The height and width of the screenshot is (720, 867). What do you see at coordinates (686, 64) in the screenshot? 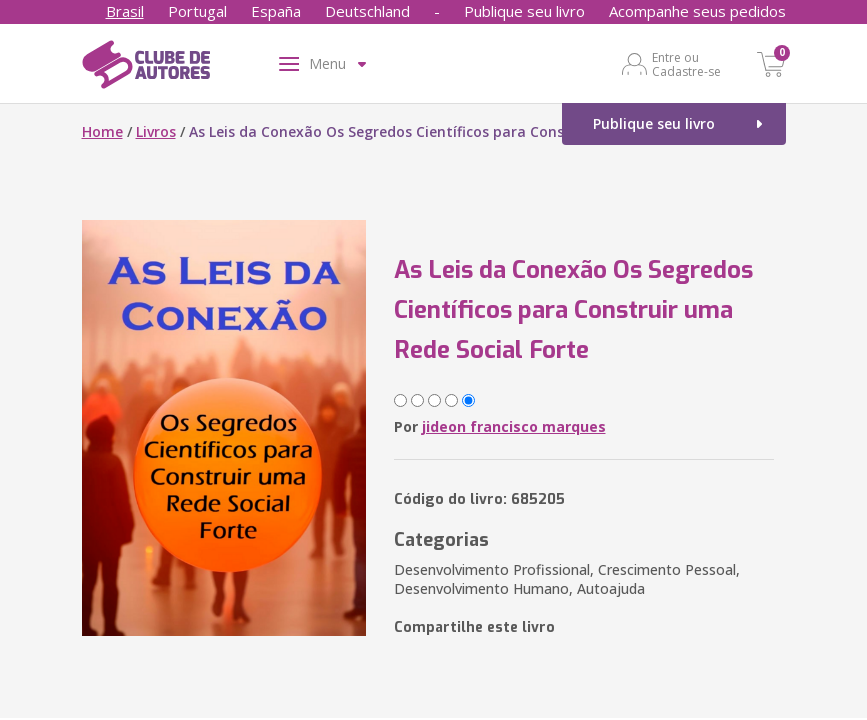
I see `Entre ou Cadastre-se` at bounding box center [686, 64].